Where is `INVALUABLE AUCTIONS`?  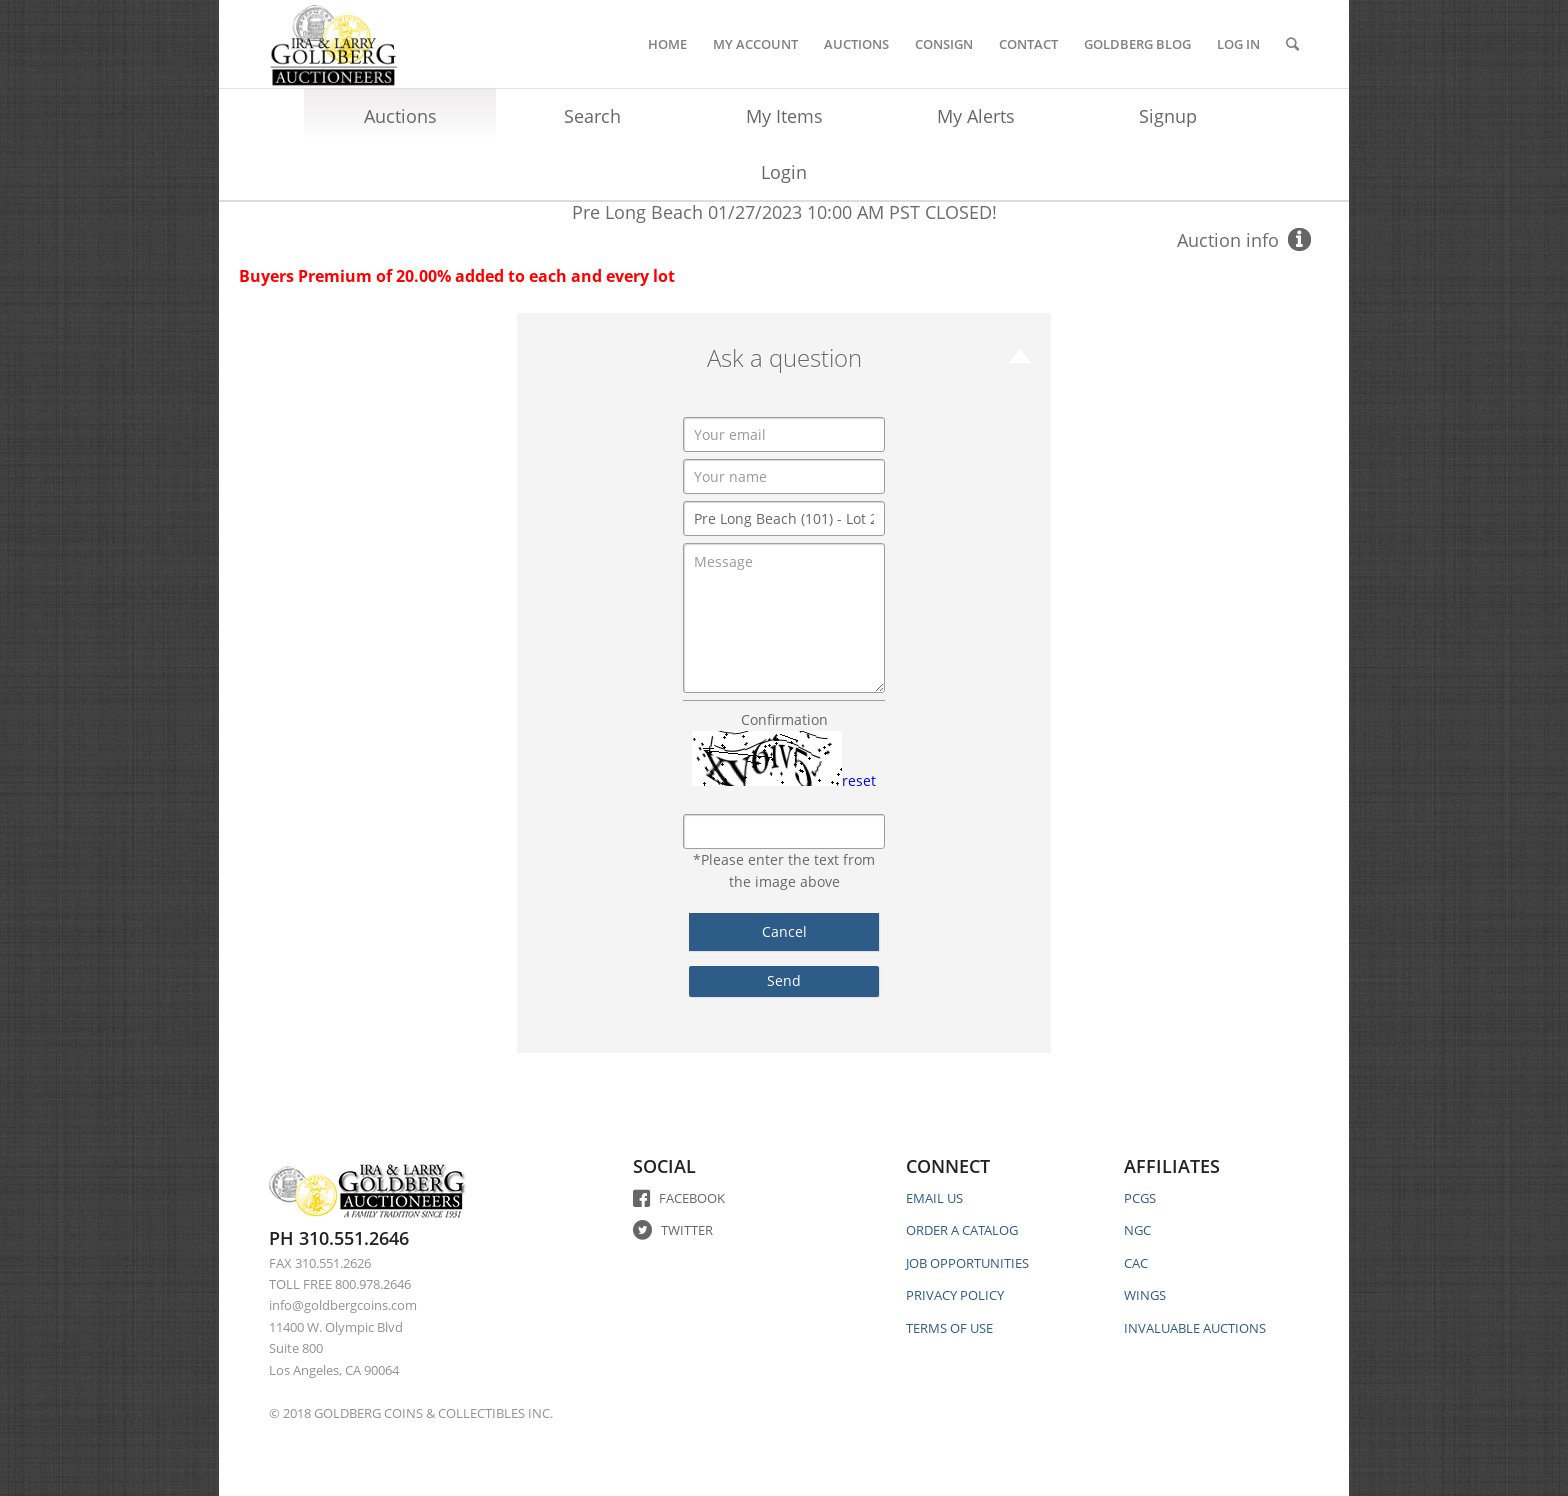
INVALUABLE AUCTIONS is located at coordinates (1195, 1328).